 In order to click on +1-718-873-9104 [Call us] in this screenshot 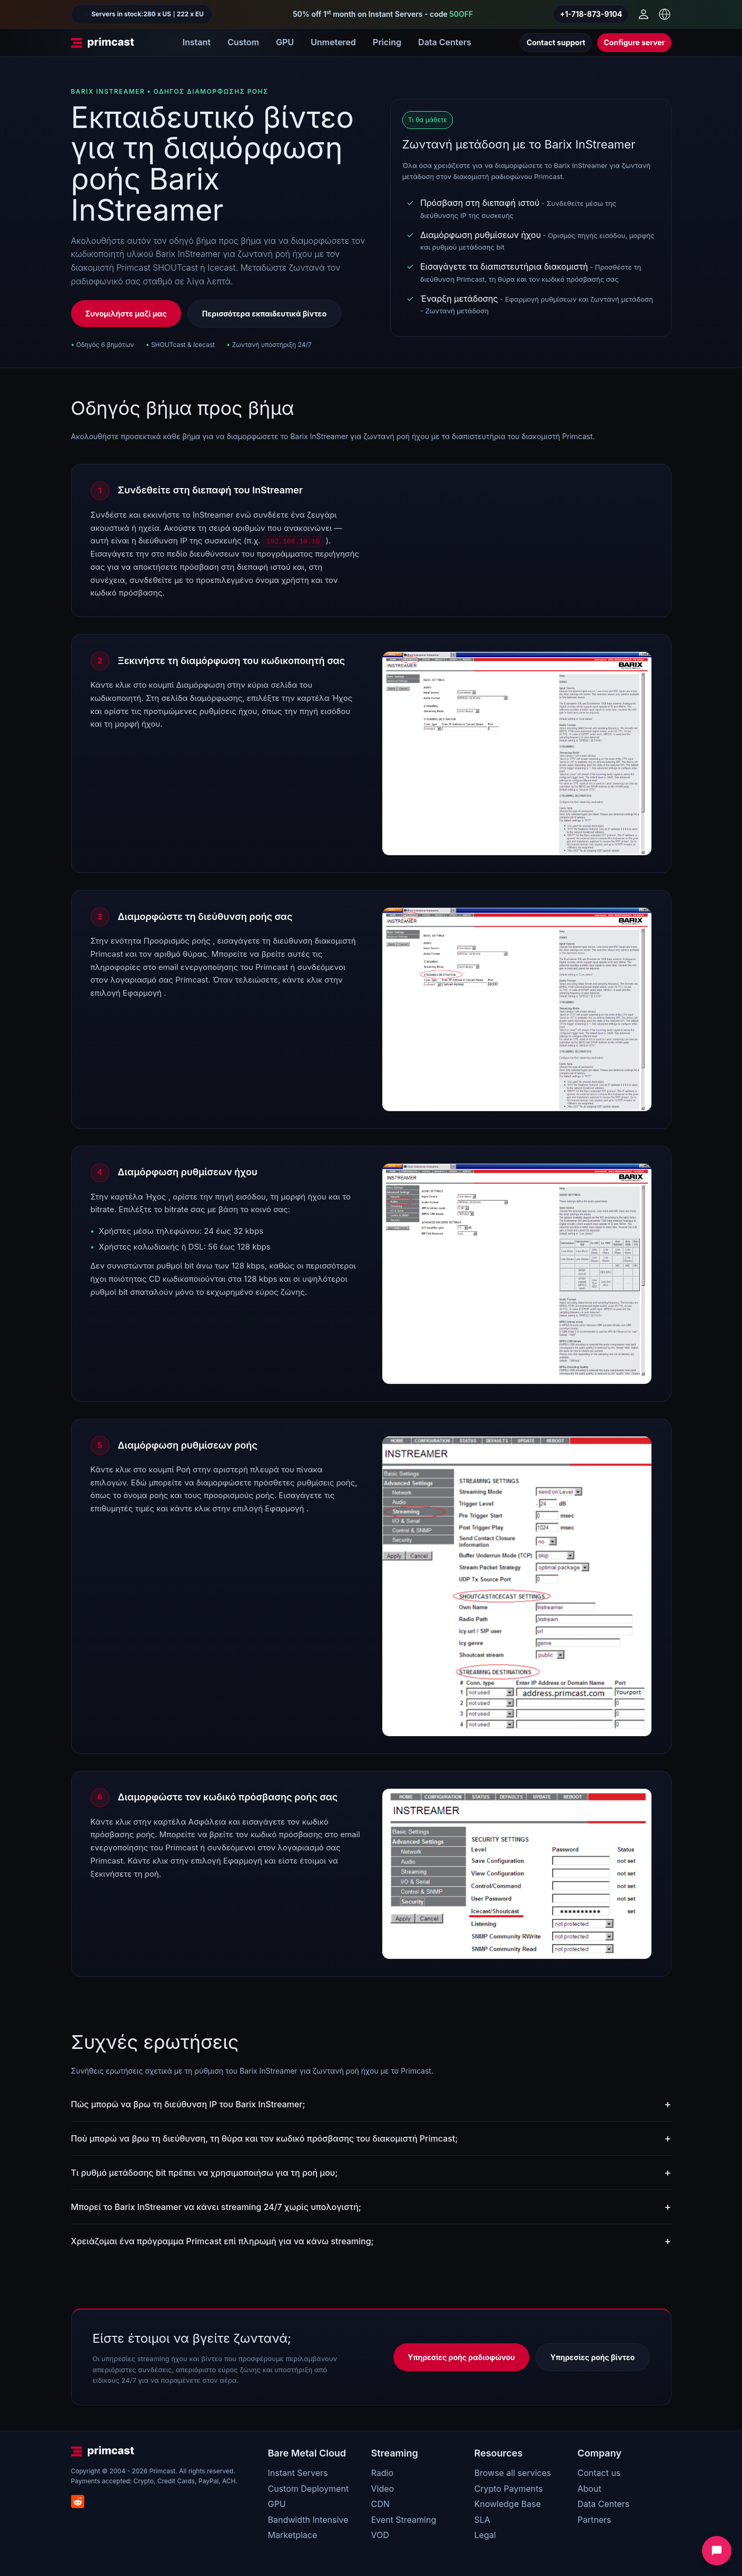, I will do `click(591, 13)`.